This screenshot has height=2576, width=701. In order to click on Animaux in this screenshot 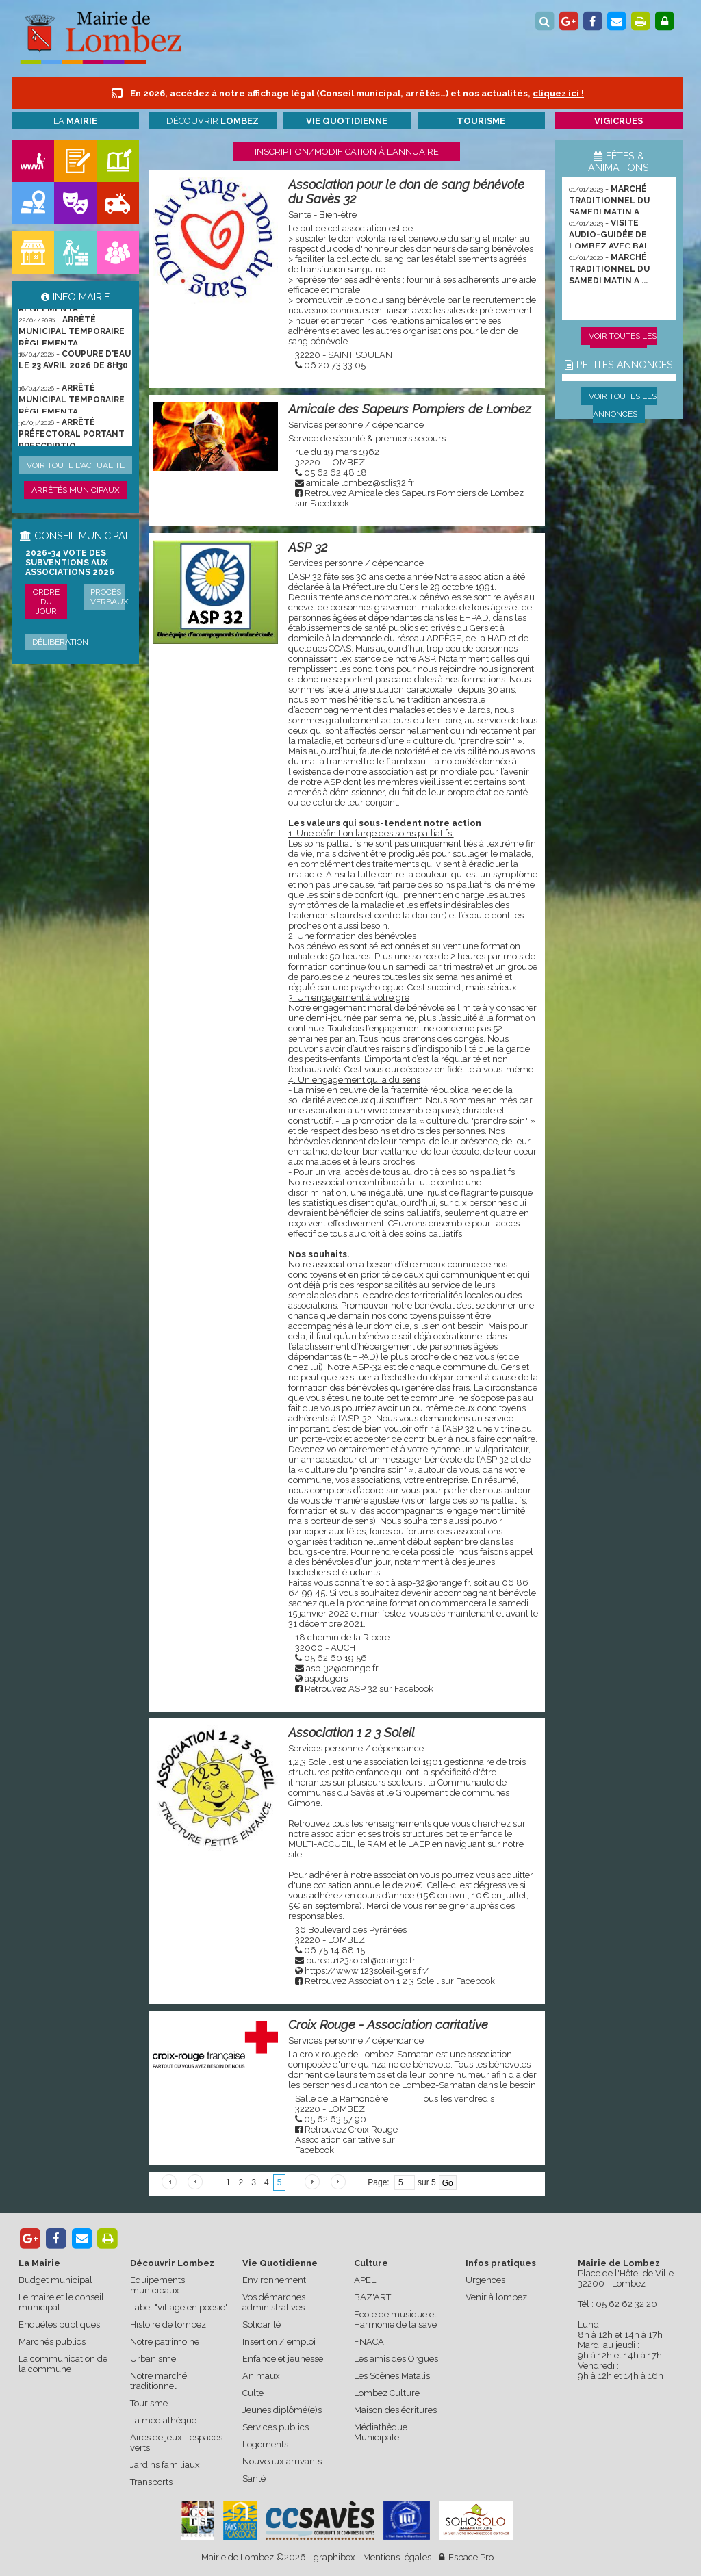, I will do `click(261, 2376)`.